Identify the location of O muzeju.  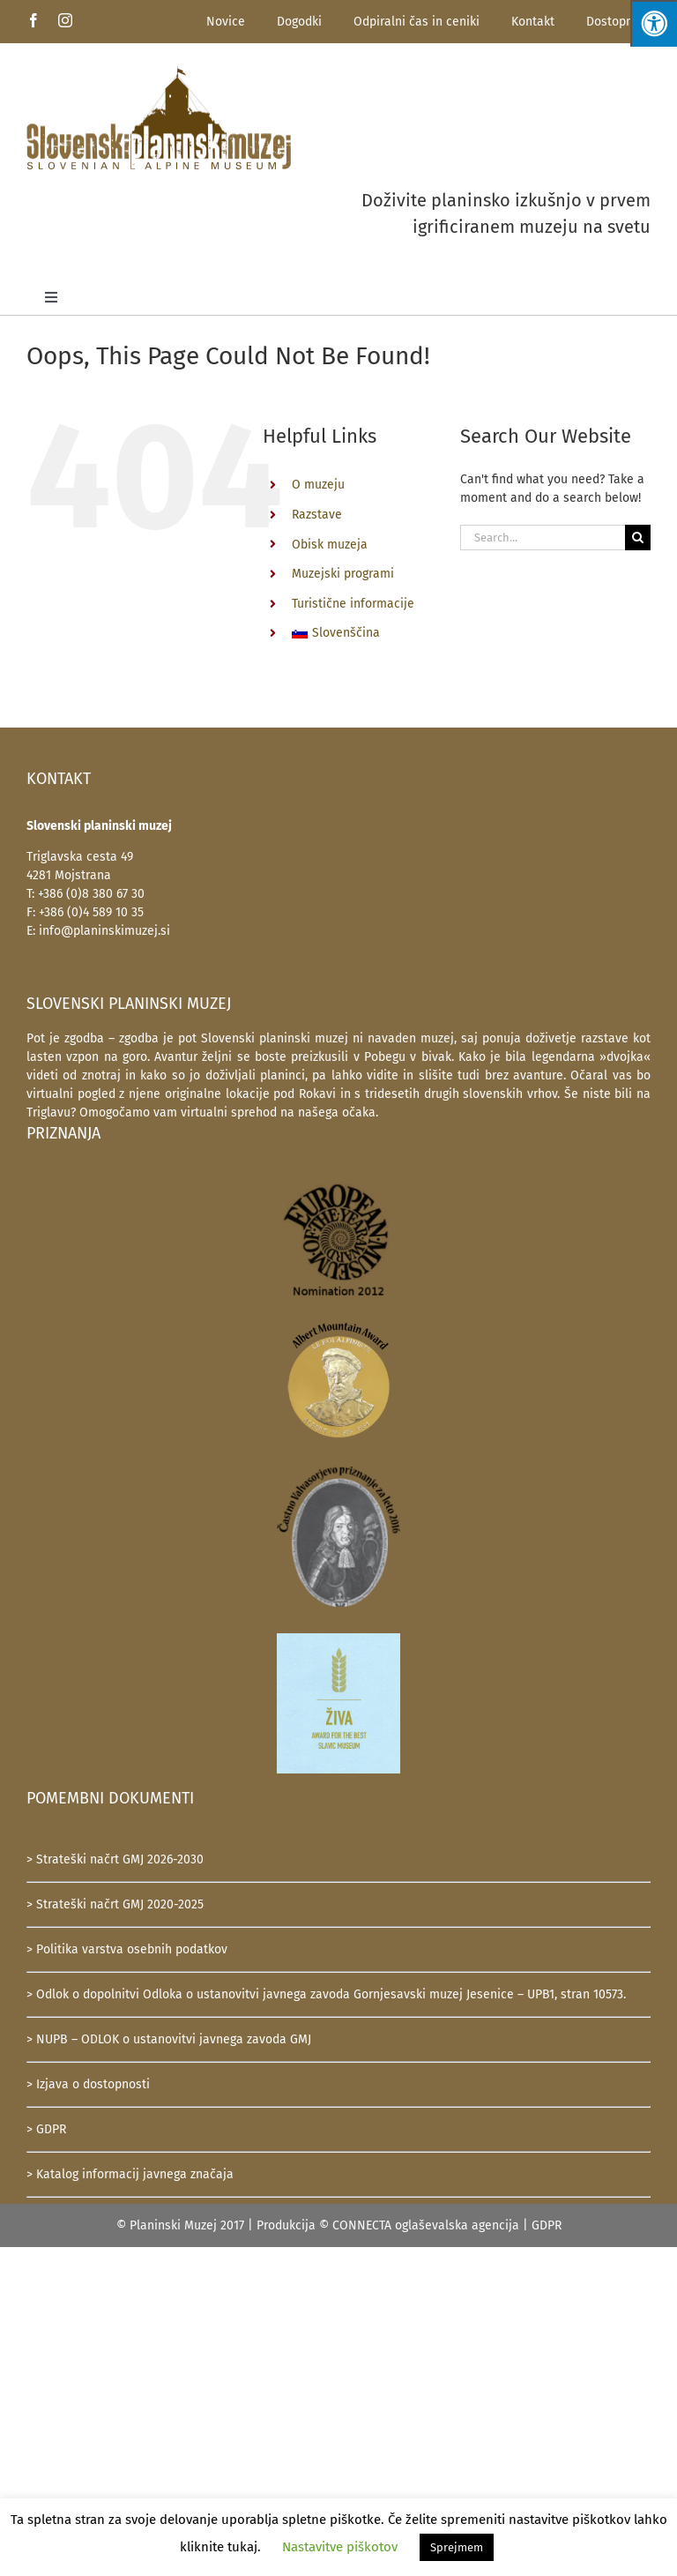
(318, 484).